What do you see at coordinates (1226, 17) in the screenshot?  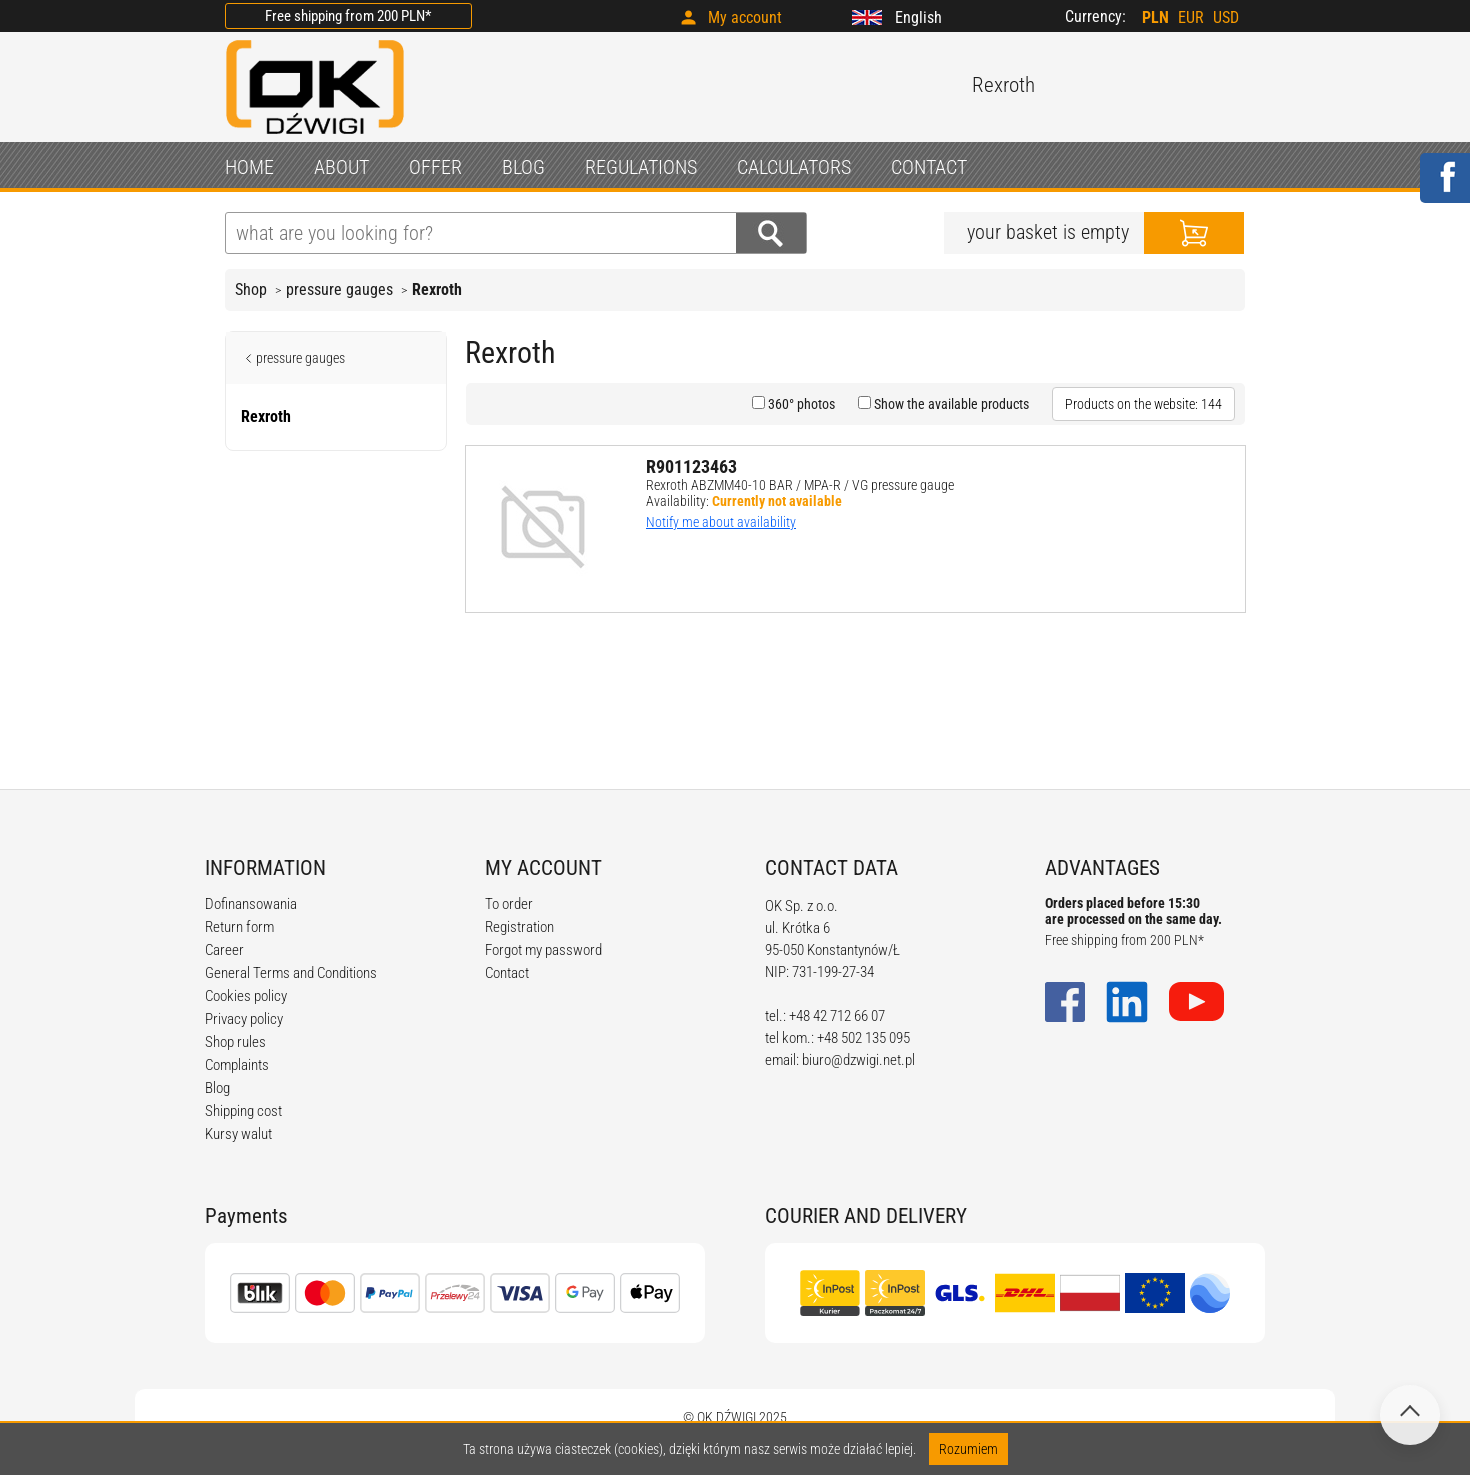 I see `USD` at bounding box center [1226, 17].